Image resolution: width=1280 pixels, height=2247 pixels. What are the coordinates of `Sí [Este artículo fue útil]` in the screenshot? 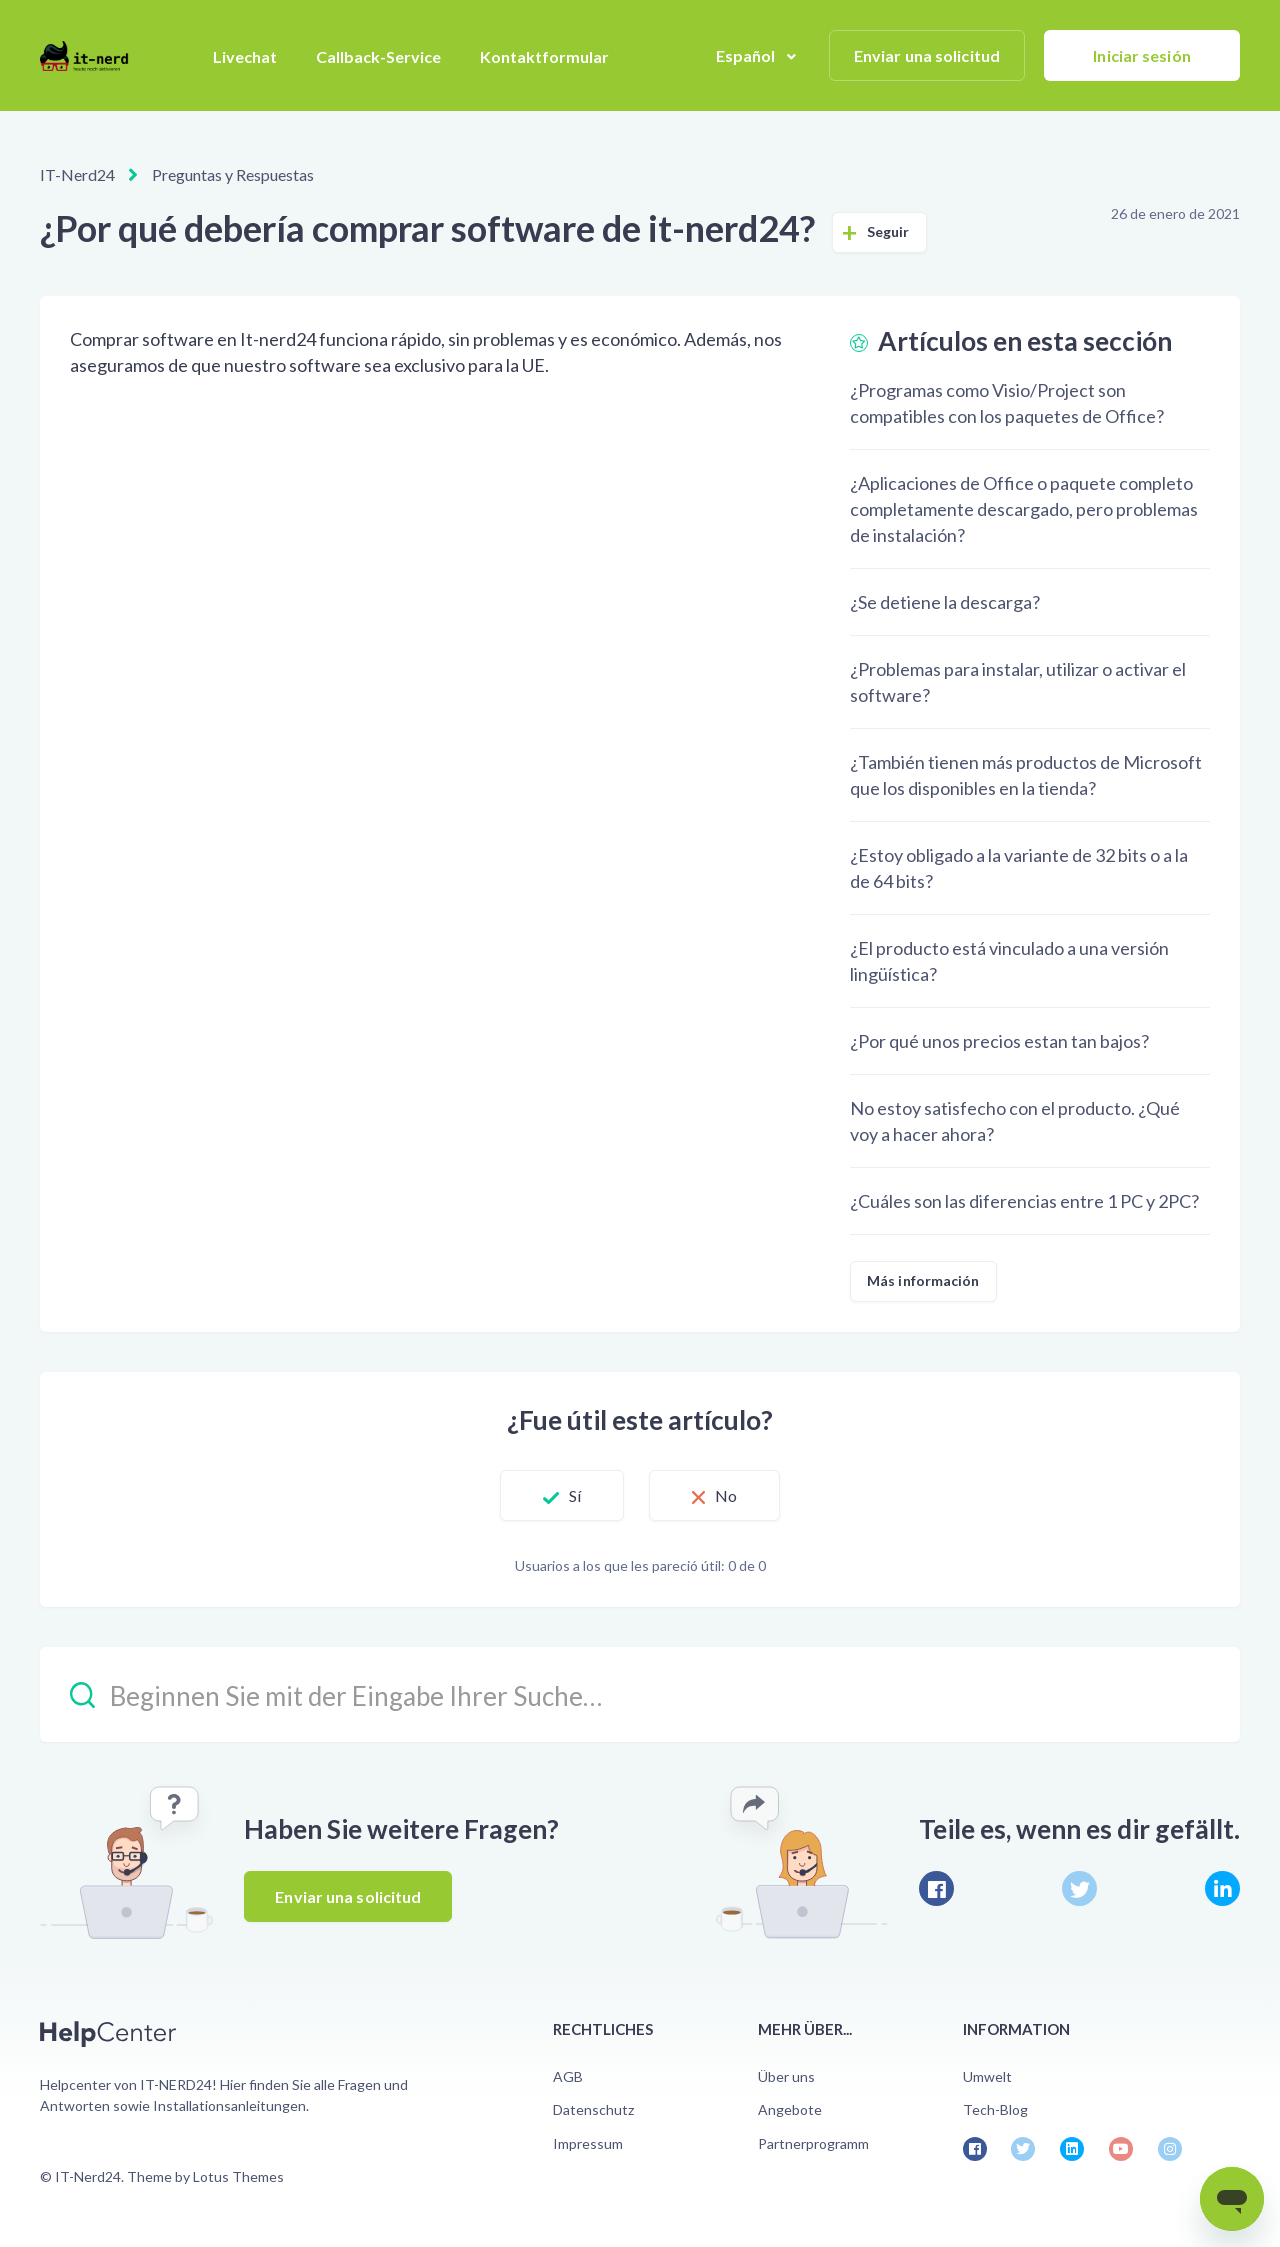 It's located at (575, 1495).